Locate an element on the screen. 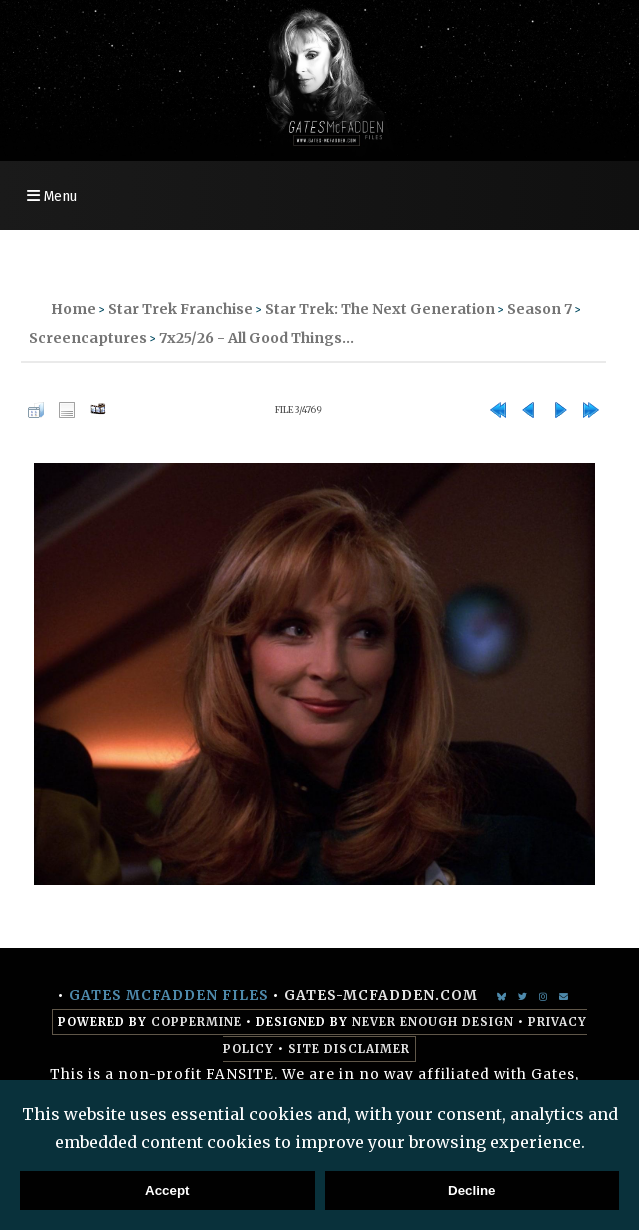 The height and width of the screenshot is (1230, 639). Accept is located at coordinates (167, 1190).